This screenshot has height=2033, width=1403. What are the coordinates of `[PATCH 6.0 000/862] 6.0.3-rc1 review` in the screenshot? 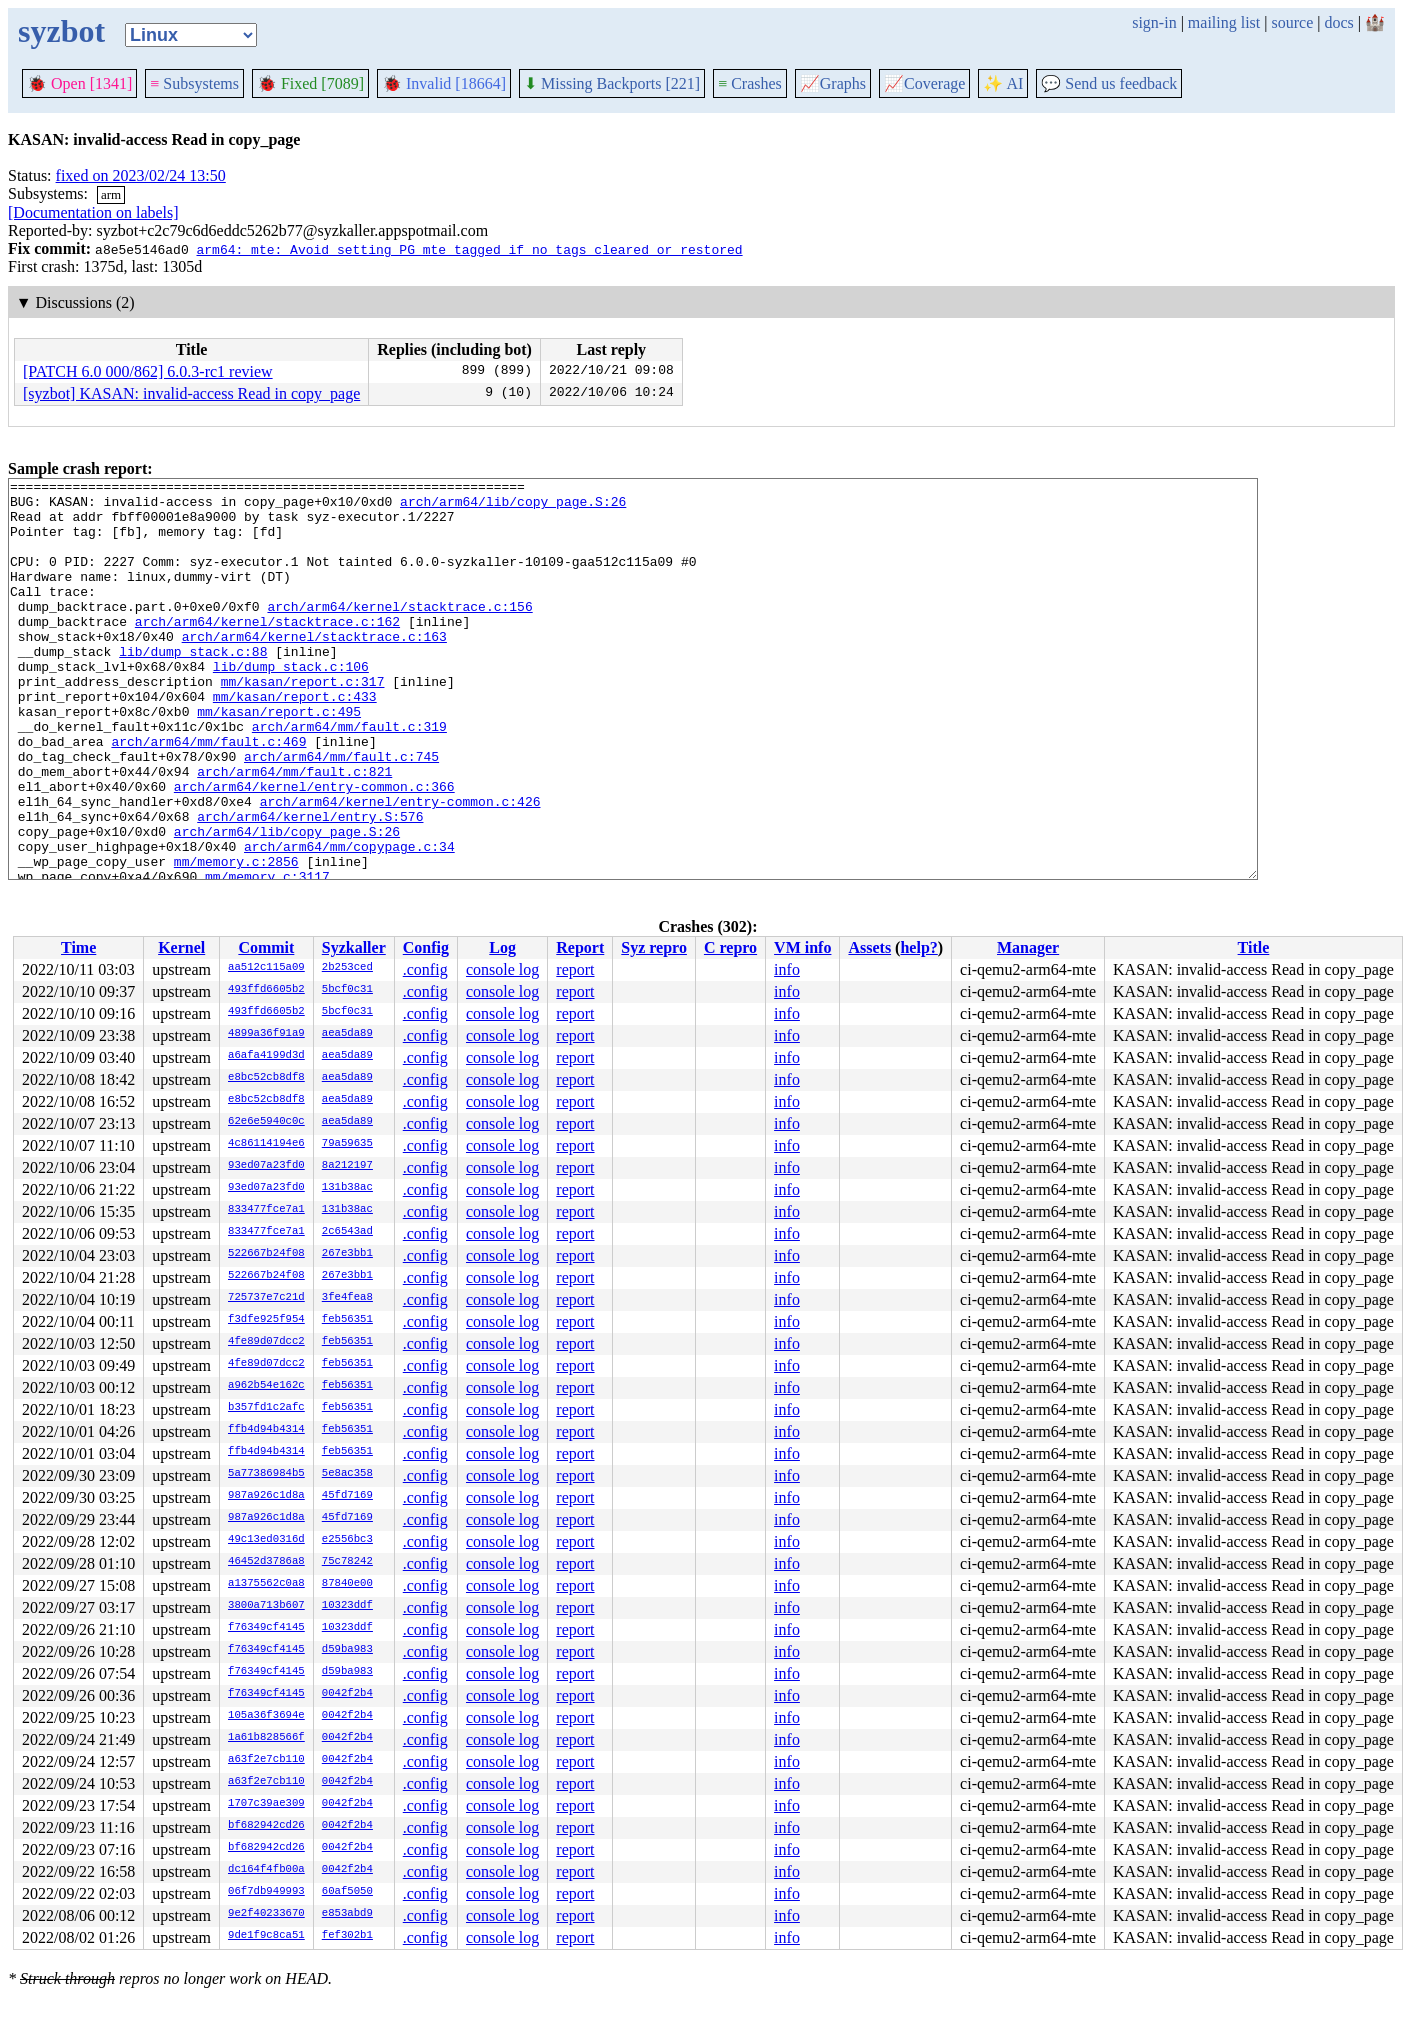 It's located at (148, 371).